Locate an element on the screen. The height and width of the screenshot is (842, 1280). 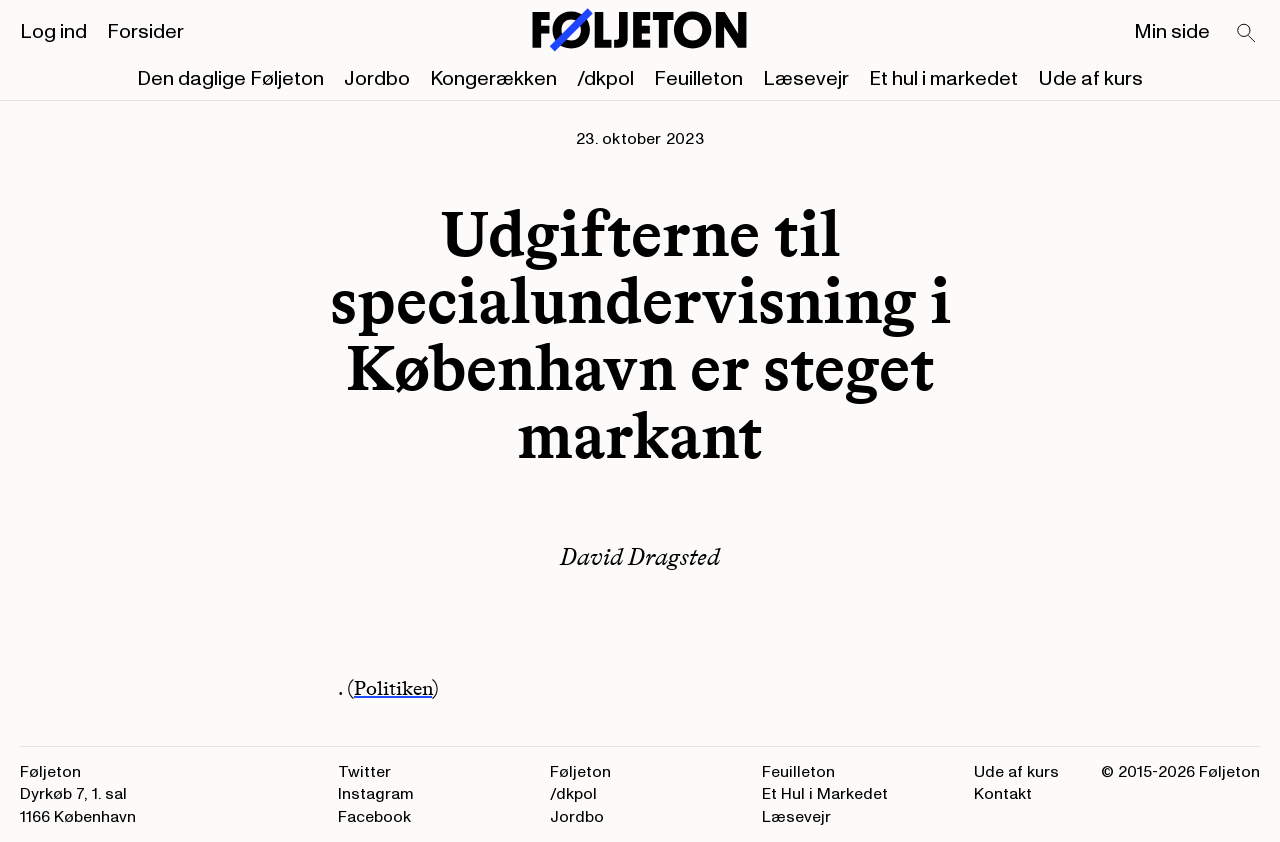
Føljeton is located at coordinates (580, 772).